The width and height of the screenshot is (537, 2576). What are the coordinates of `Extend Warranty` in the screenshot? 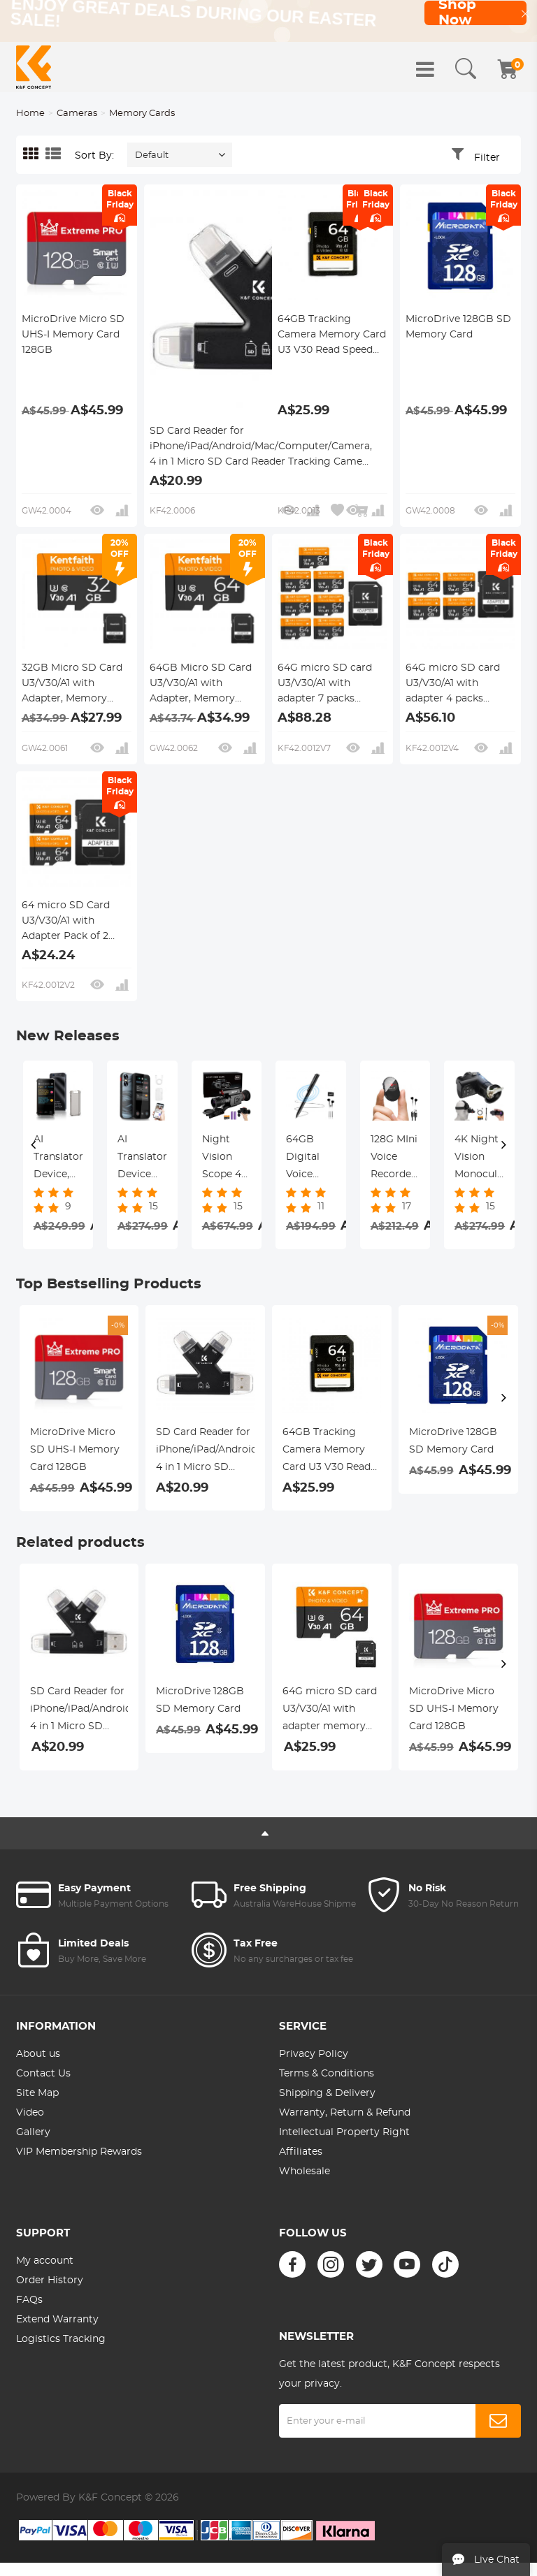 It's located at (57, 2319).